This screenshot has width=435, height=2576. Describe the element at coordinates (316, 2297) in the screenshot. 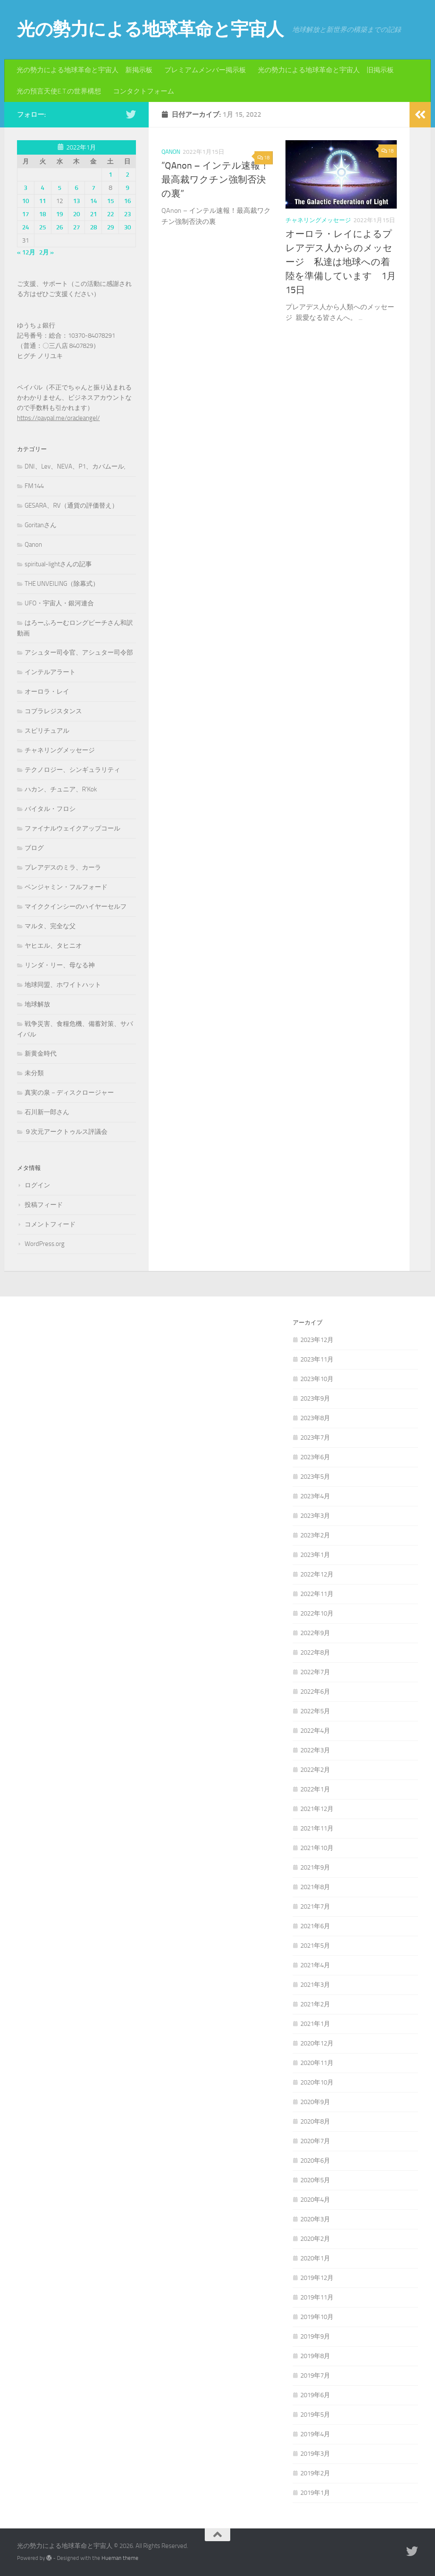

I see `2019年11月` at that location.